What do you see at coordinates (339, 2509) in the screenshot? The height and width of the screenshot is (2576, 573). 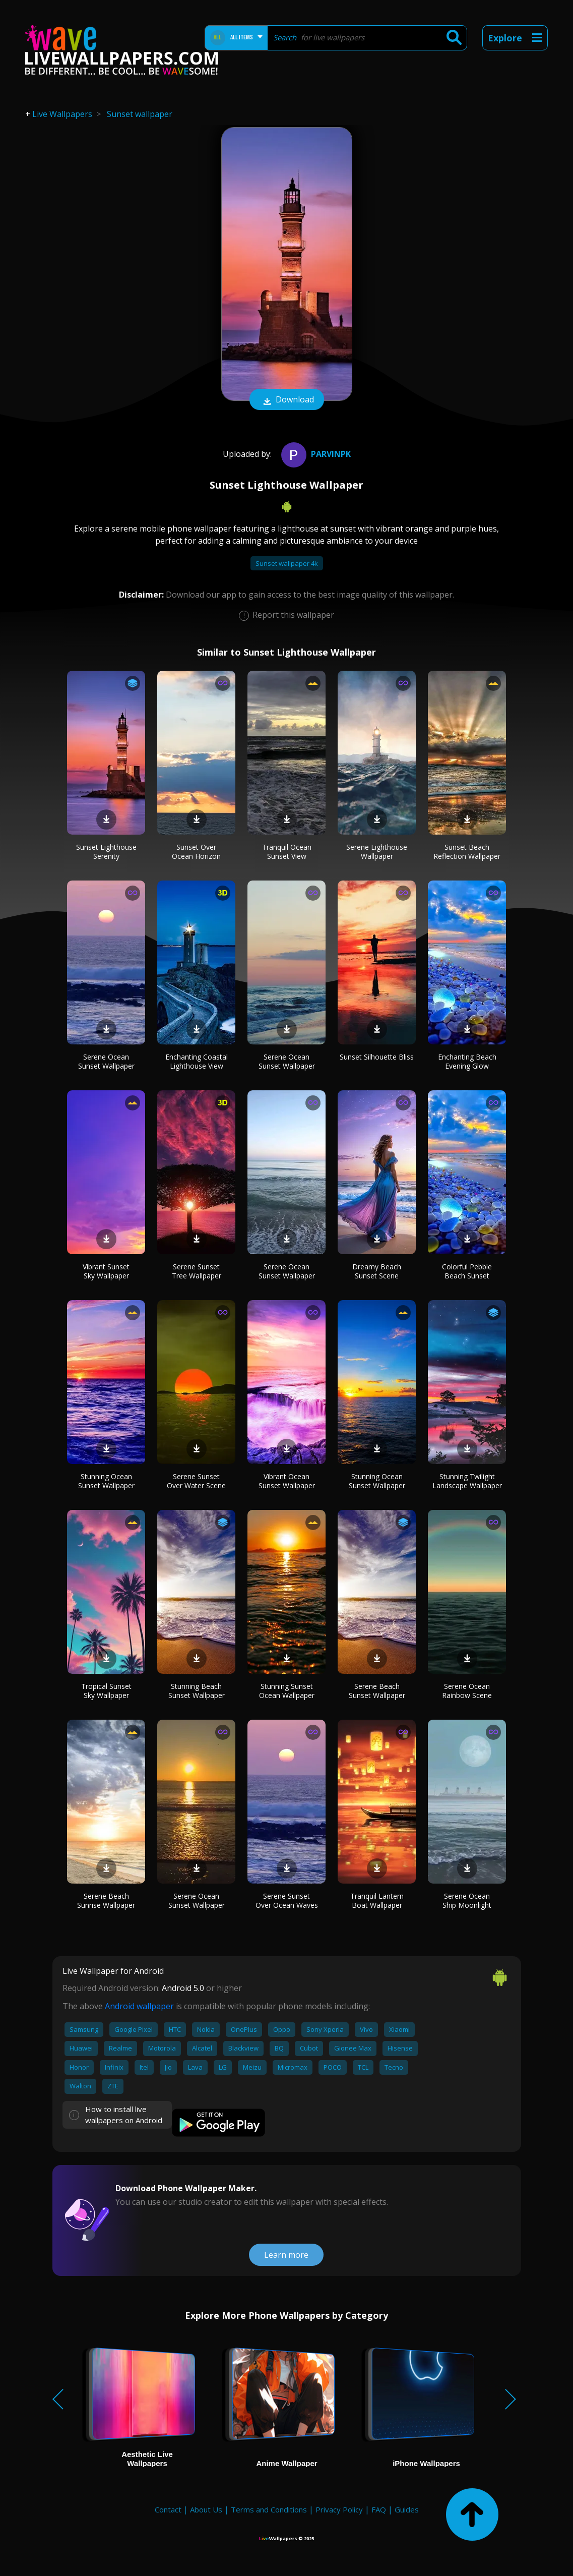 I see `Privacy Policy` at bounding box center [339, 2509].